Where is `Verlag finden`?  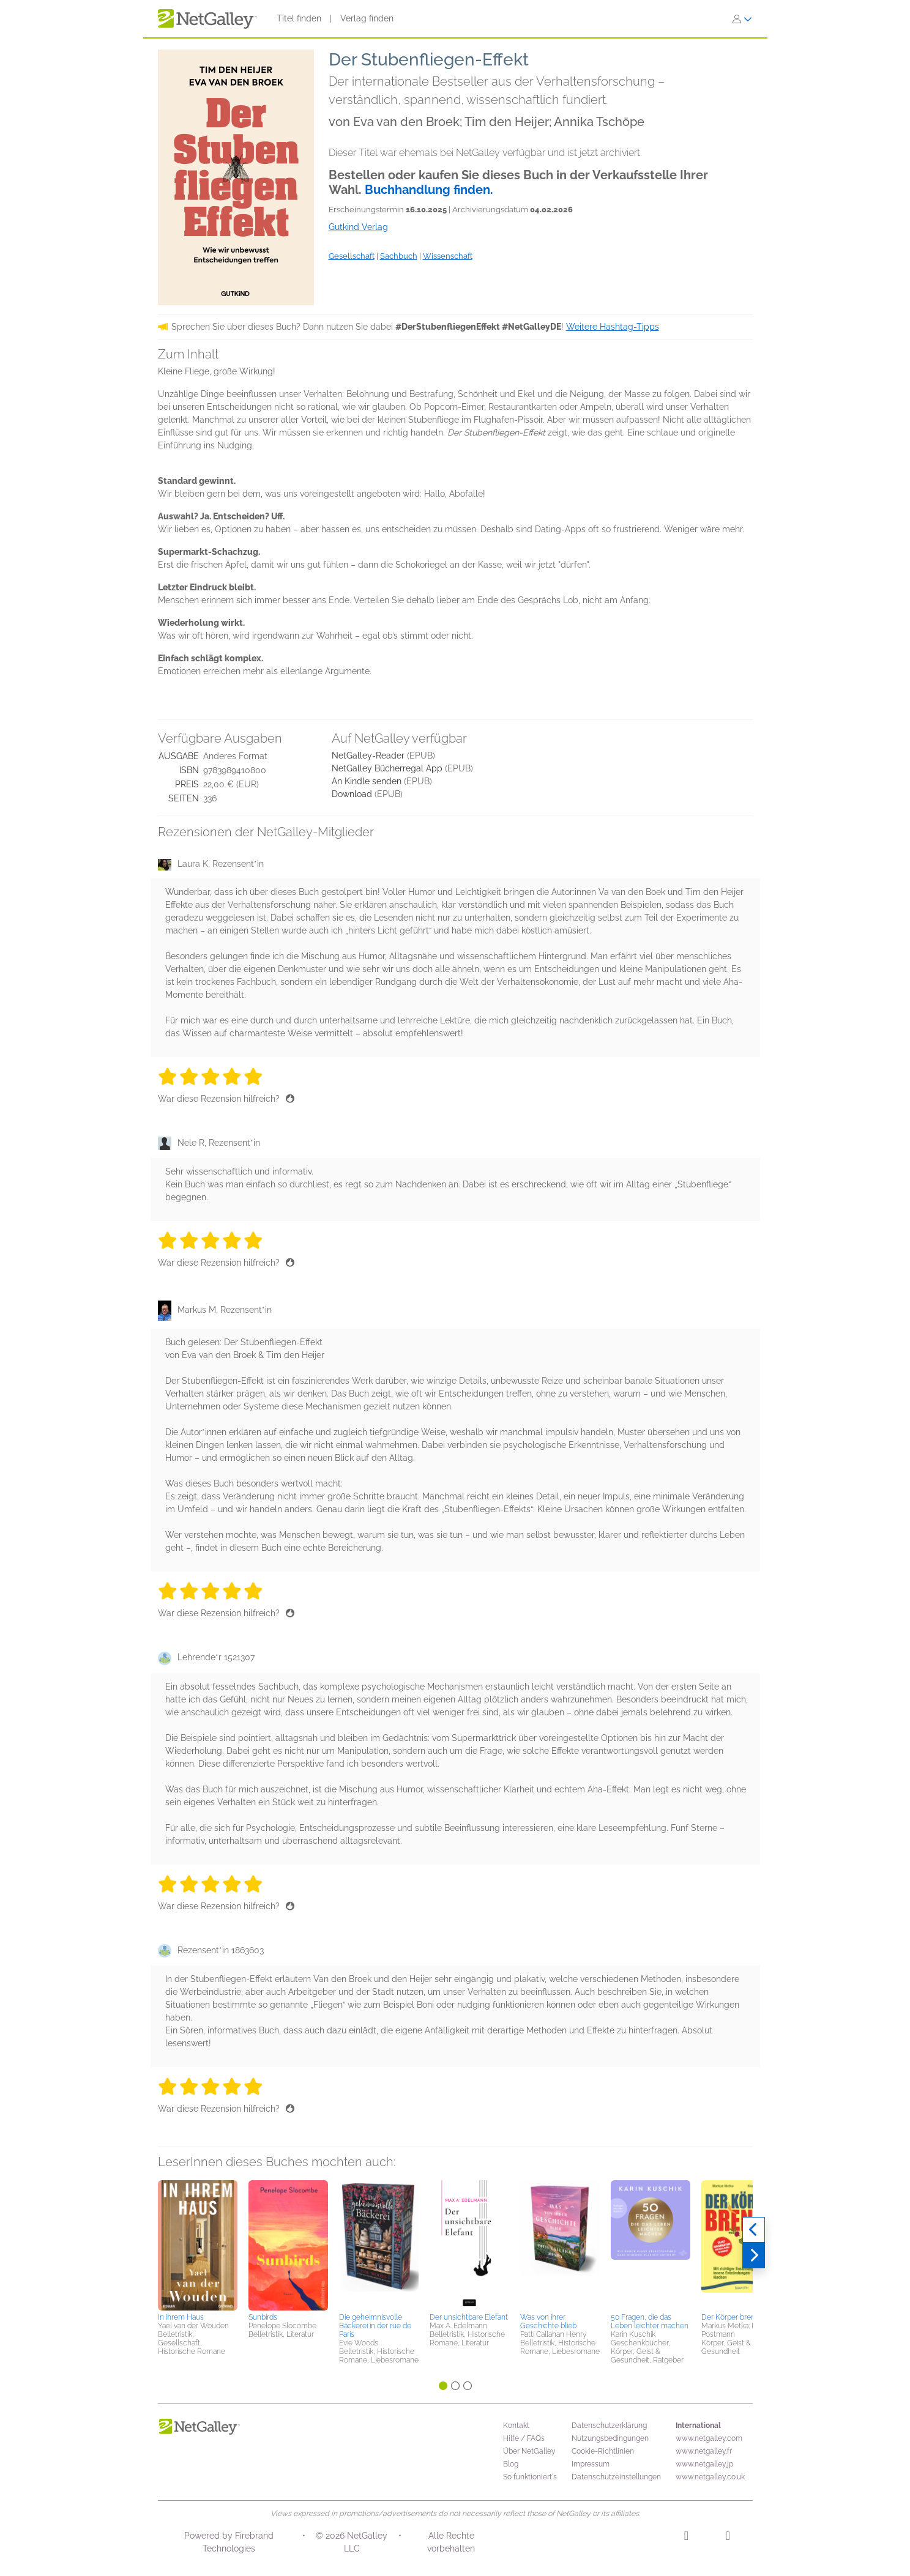 Verlag finden is located at coordinates (366, 18).